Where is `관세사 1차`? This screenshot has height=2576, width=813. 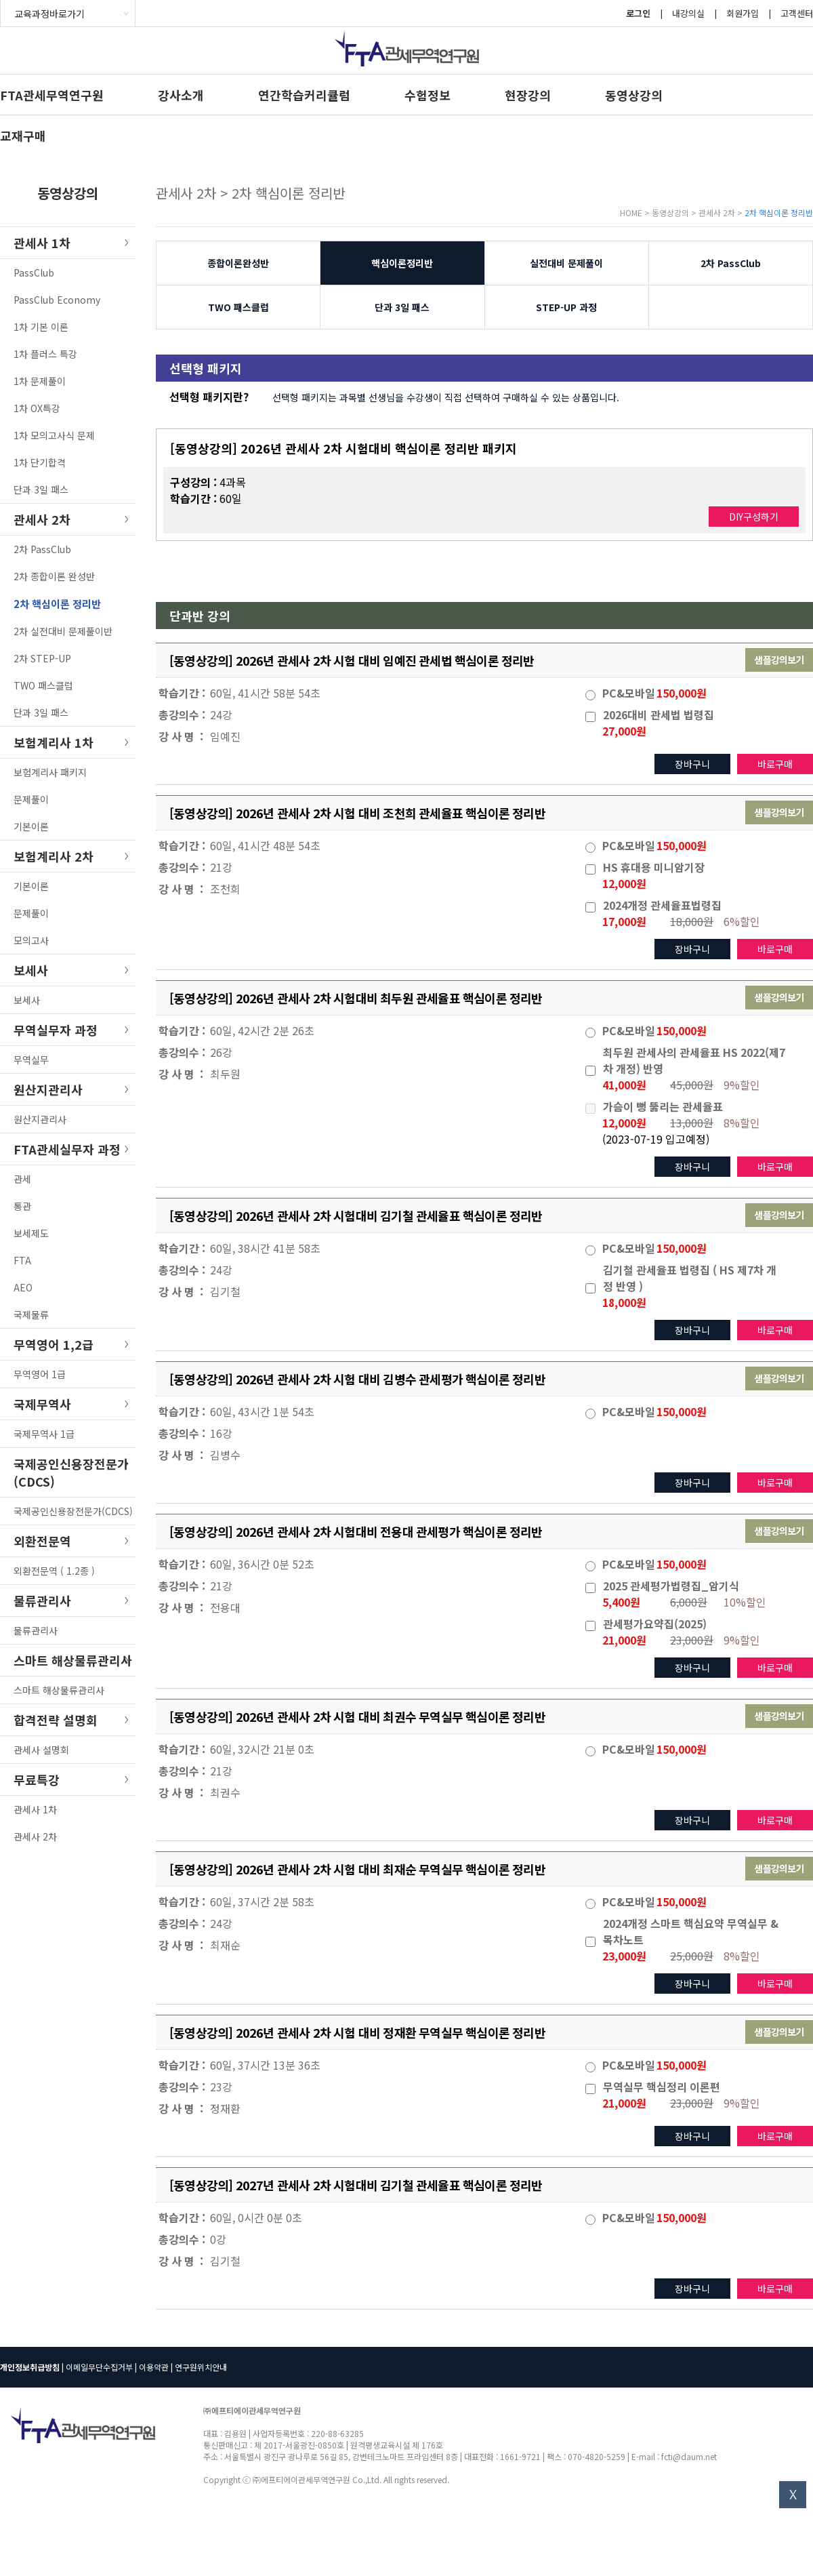 관세사 1차 is located at coordinates (35, 1809).